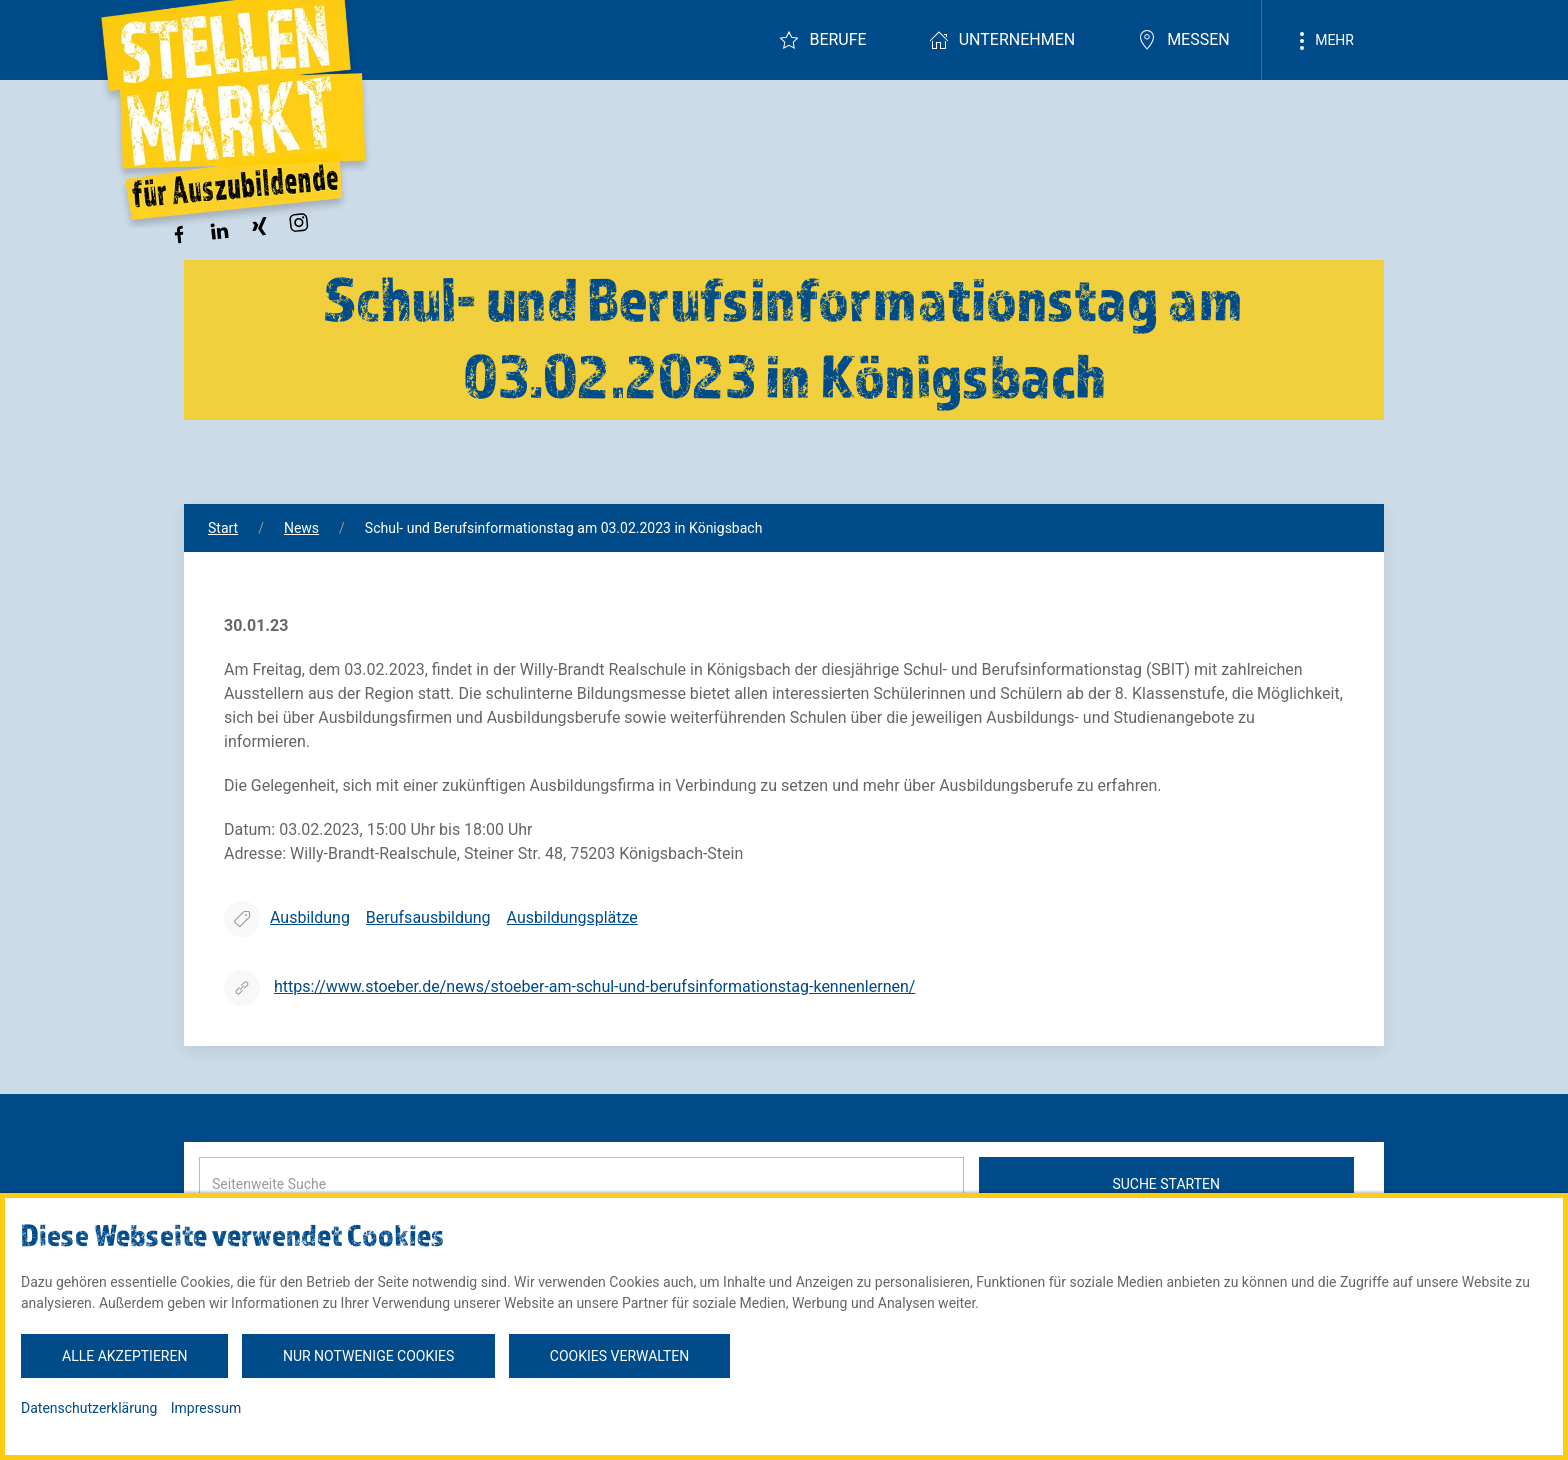  What do you see at coordinates (594, 986) in the screenshot?
I see `https://www.stoeber.de/news/stoeber-am-schul-und-berufsinformationstag-kennenlernen/` at bounding box center [594, 986].